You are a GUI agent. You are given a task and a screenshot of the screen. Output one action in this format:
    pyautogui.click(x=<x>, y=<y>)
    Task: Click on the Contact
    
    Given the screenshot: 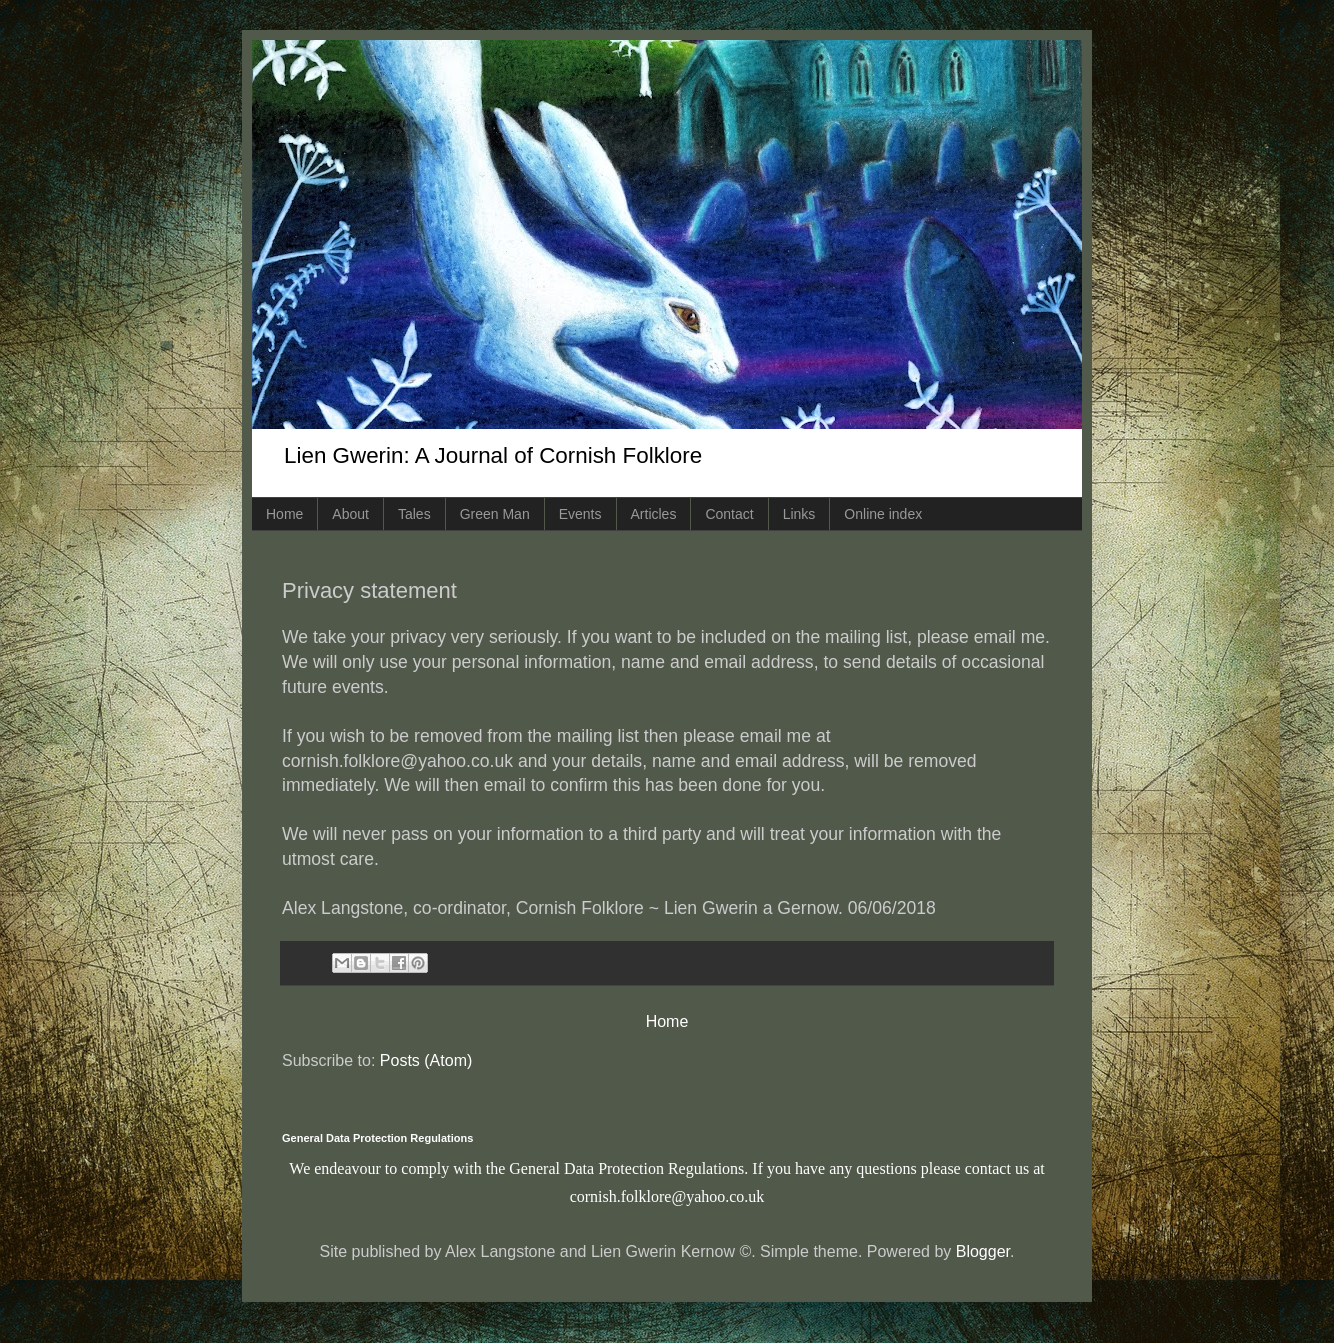 What is the action you would take?
    pyautogui.click(x=729, y=514)
    